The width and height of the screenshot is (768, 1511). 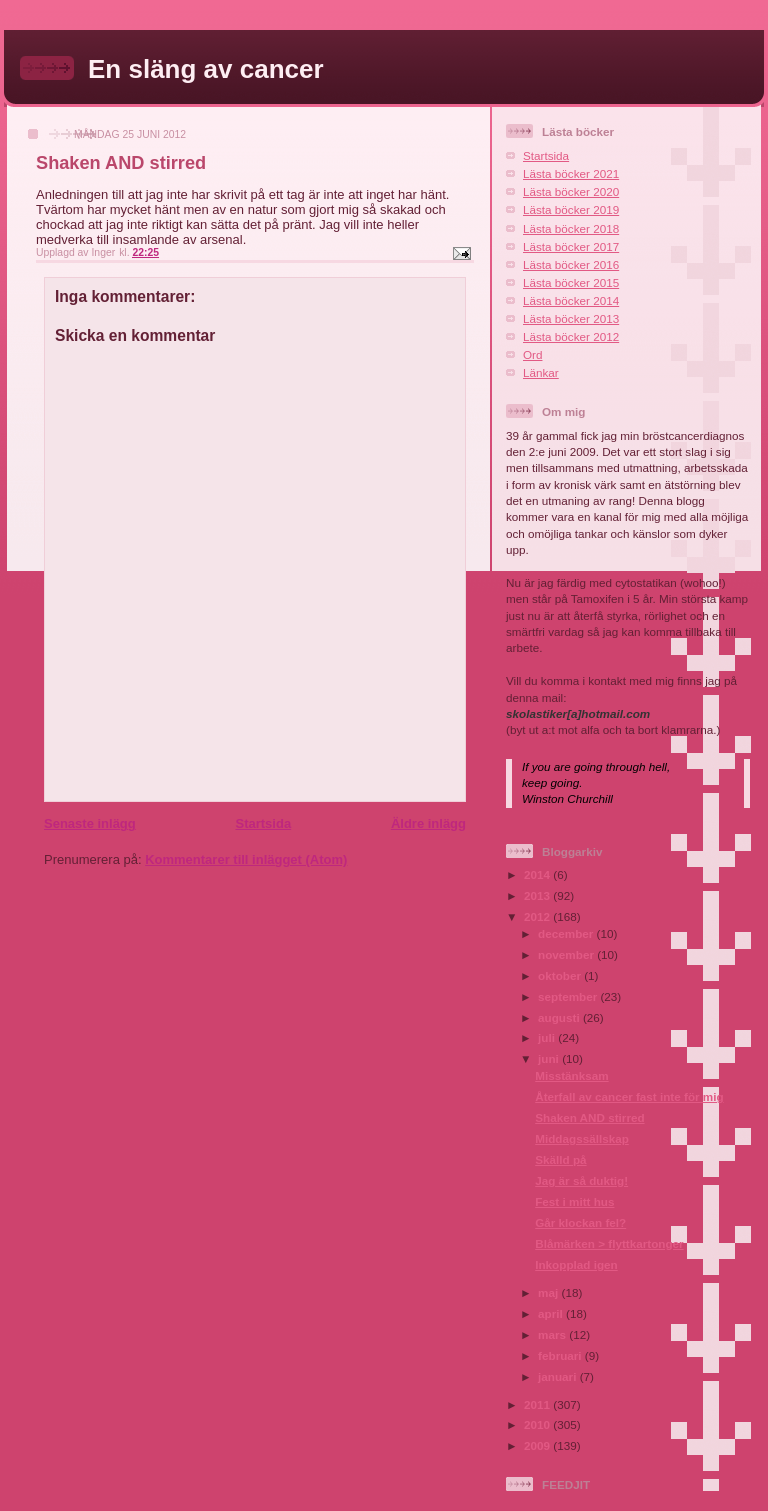 I want to click on Lästa böcker 2014, so click(x=571, y=300).